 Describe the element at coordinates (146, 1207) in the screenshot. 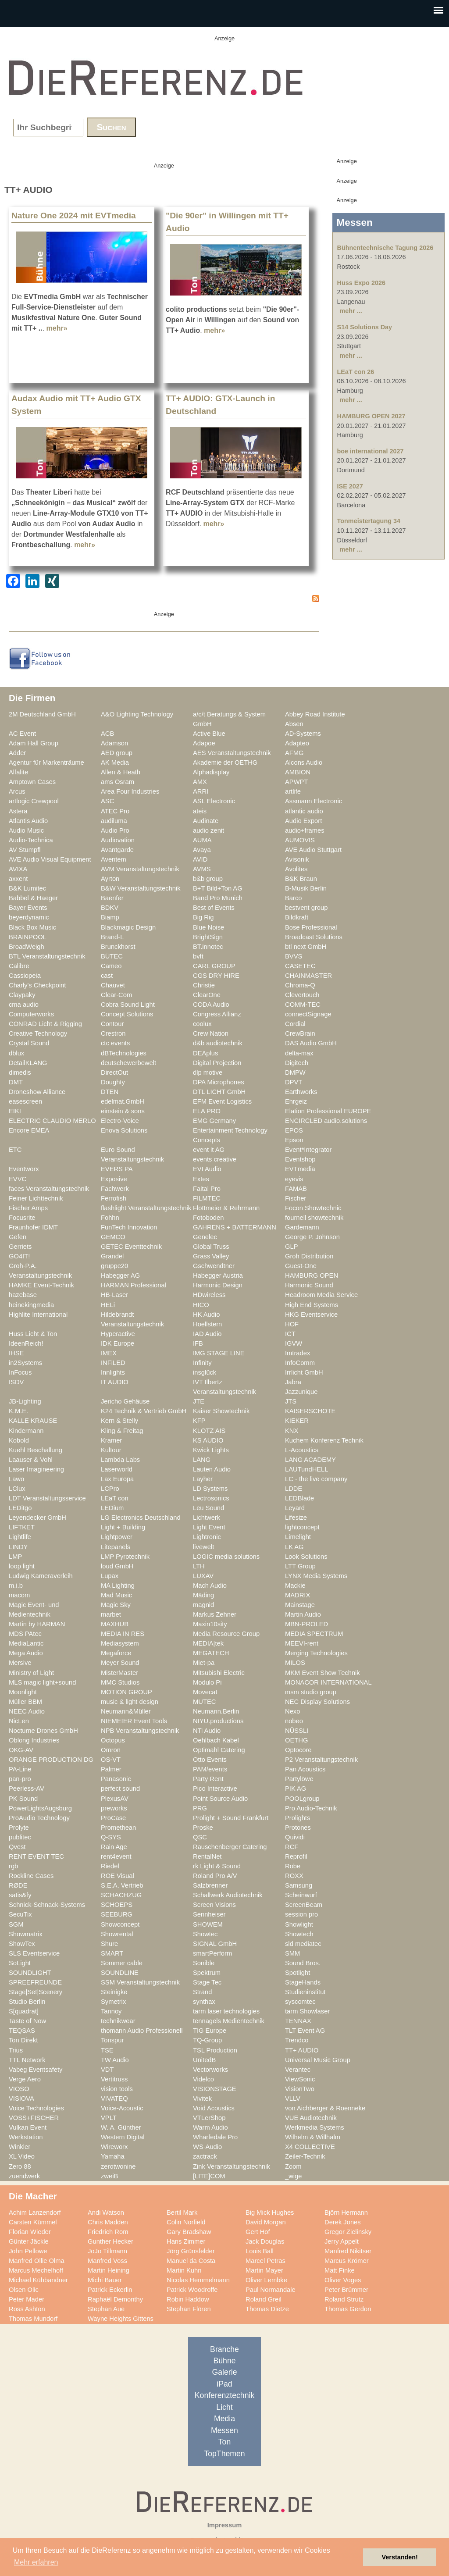

I see `flashlight Veranstaltungstechnik` at that location.